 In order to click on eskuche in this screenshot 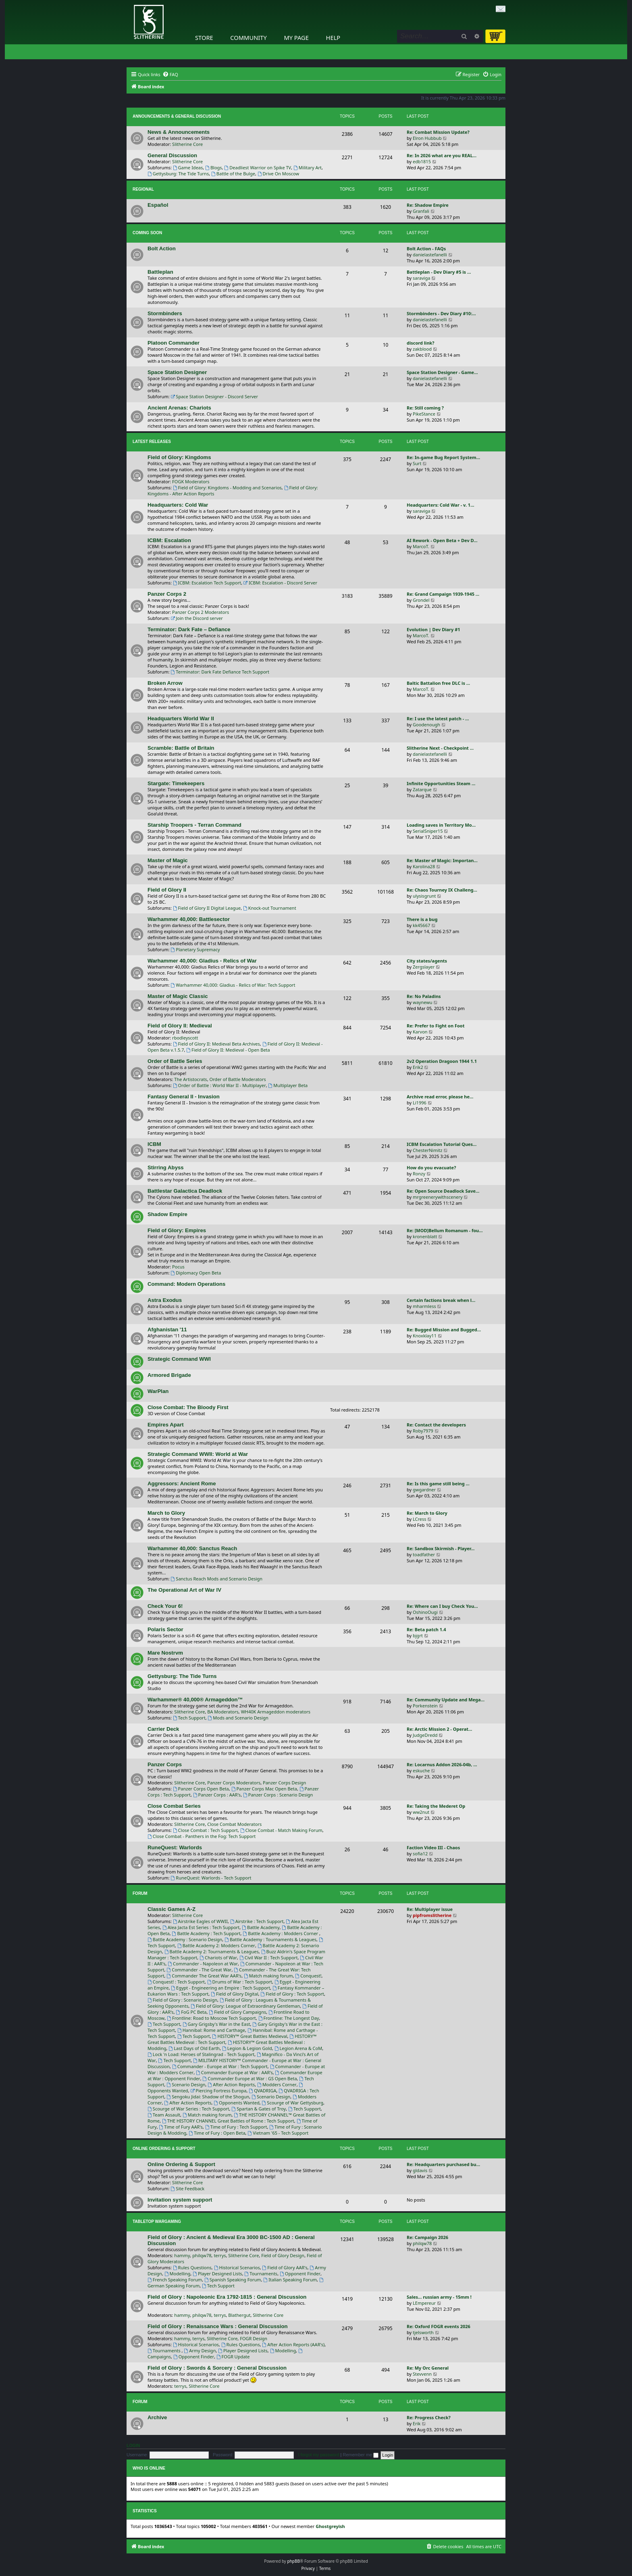, I will do `click(421, 1770)`.